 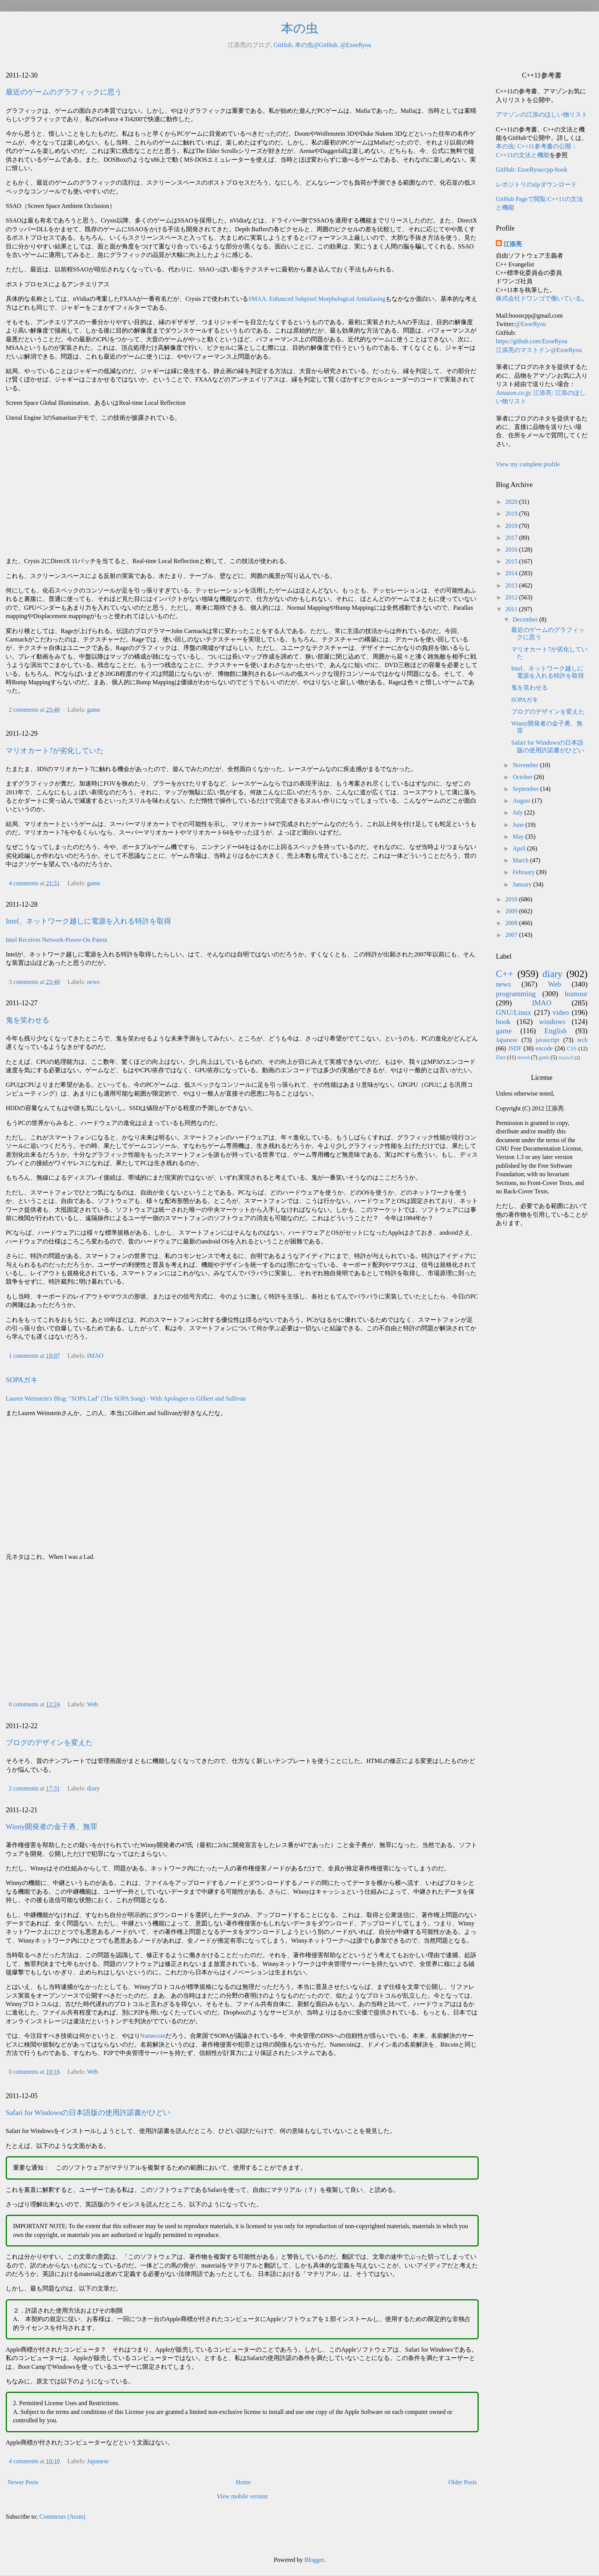 What do you see at coordinates (582, 1040) in the screenshot?
I see `tech` at bounding box center [582, 1040].